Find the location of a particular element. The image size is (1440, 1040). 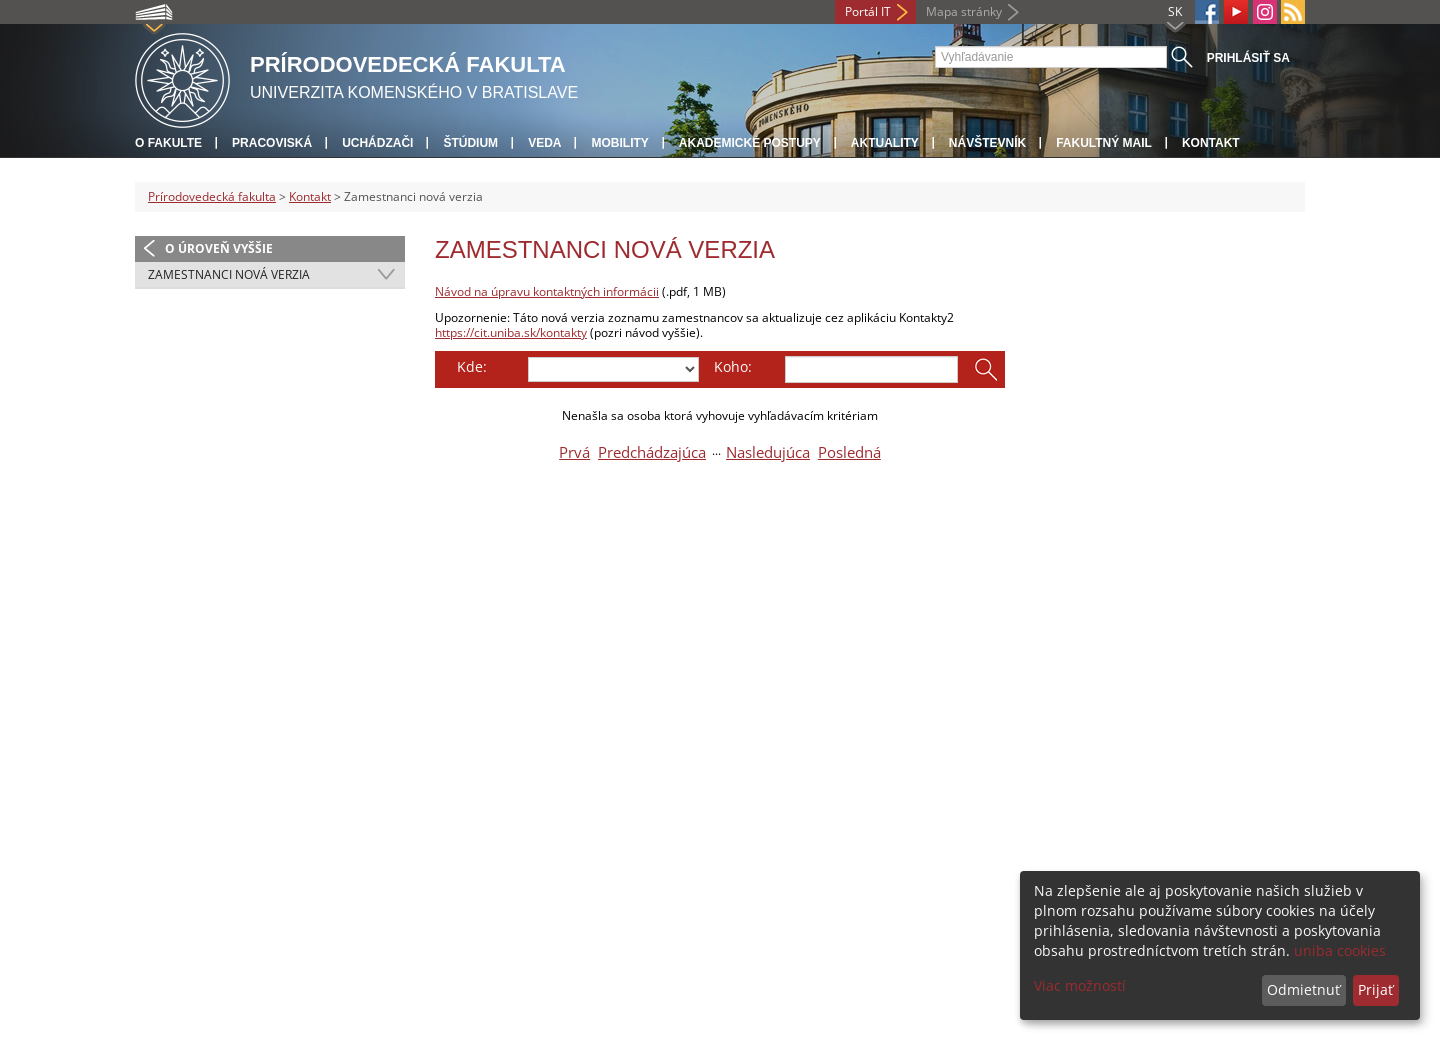

Akademické postupy is located at coordinates (750, 143).